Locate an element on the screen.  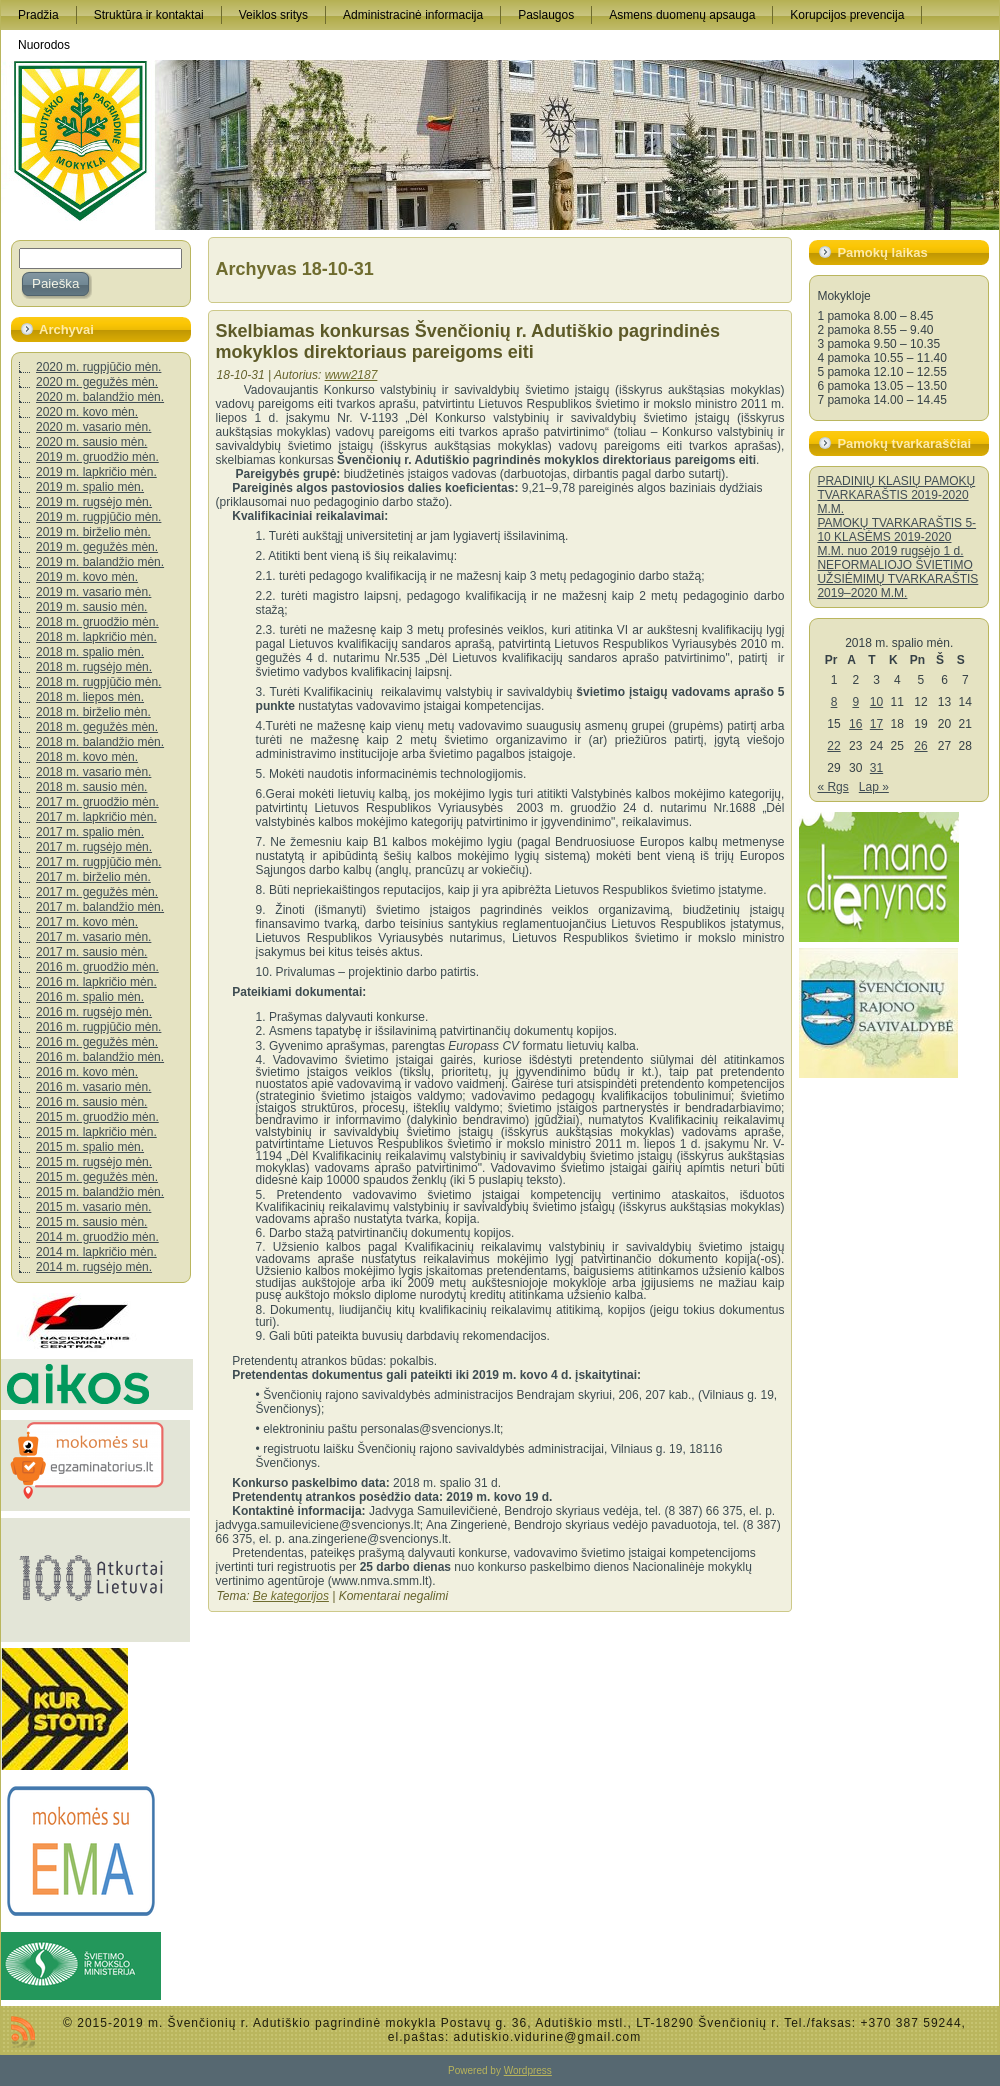
2019 m. sausio mėn. is located at coordinates (91, 607).